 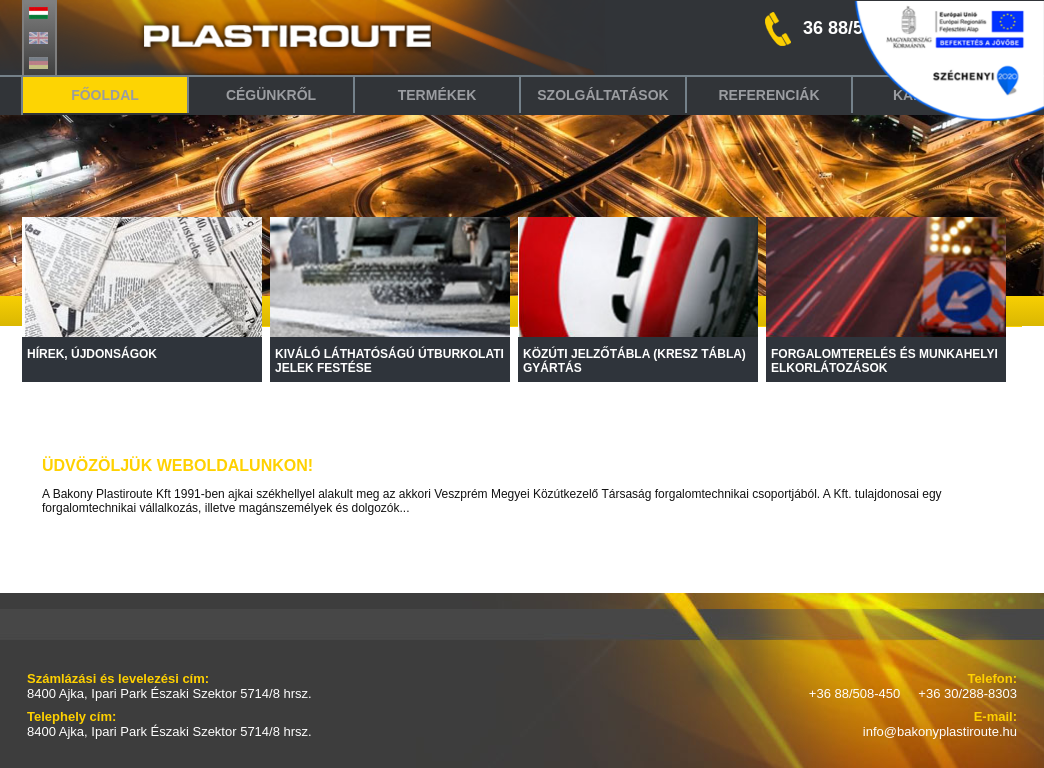 I want to click on Cégünkről, so click(x=271, y=95).